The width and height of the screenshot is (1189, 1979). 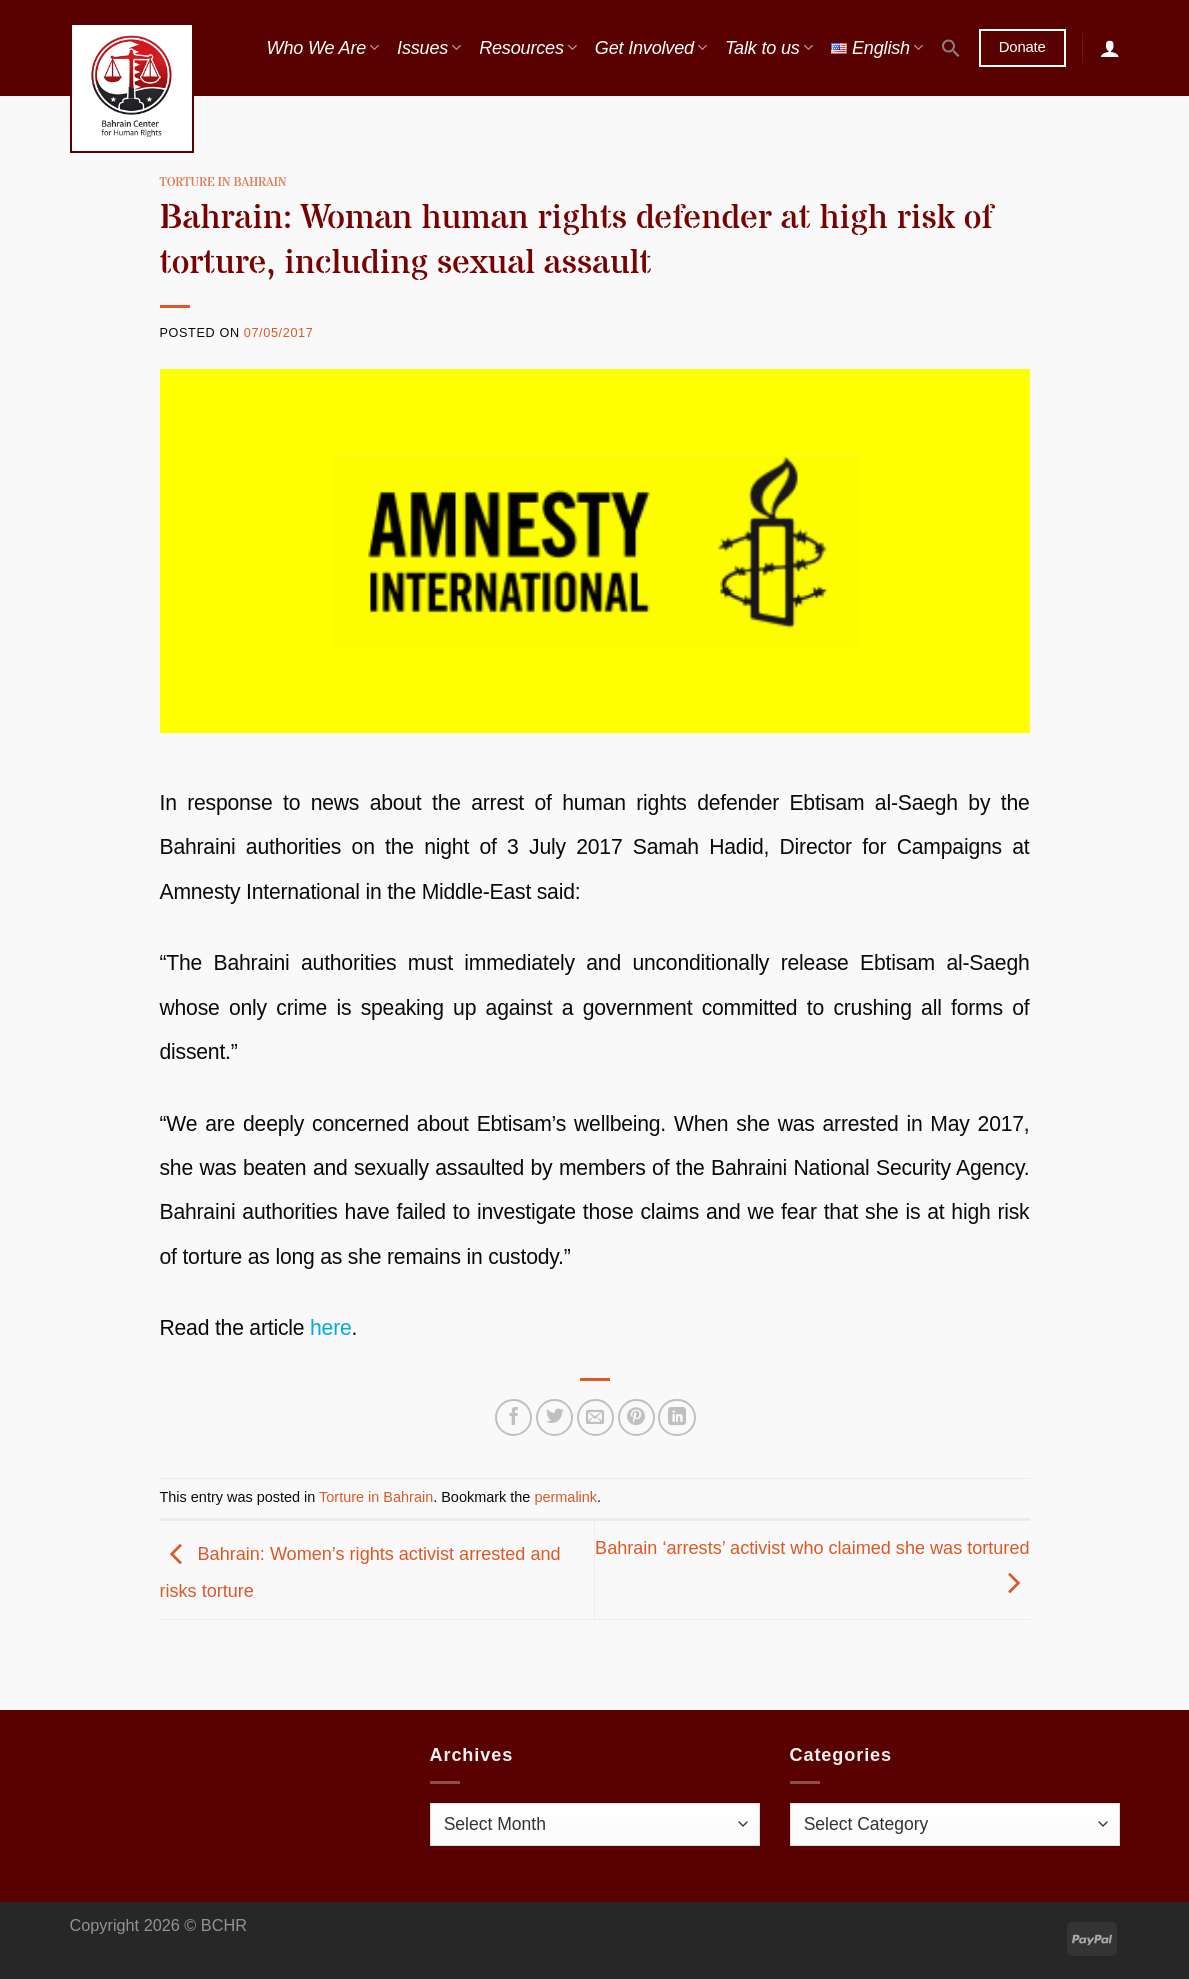 What do you see at coordinates (951, 48) in the screenshot?
I see `[button]` at bounding box center [951, 48].